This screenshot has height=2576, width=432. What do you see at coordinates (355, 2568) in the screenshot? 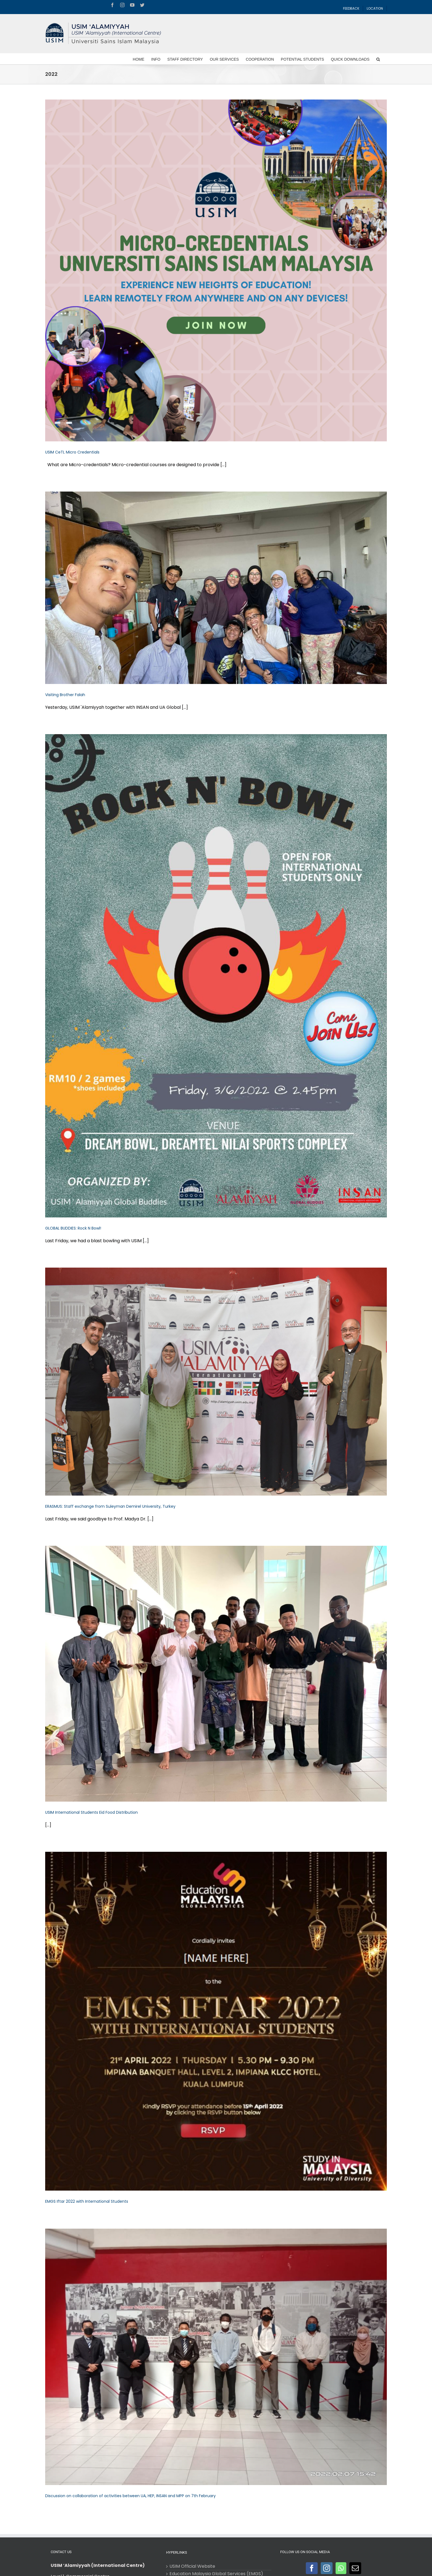
I see `[Mail]` at bounding box center [355, 2568].